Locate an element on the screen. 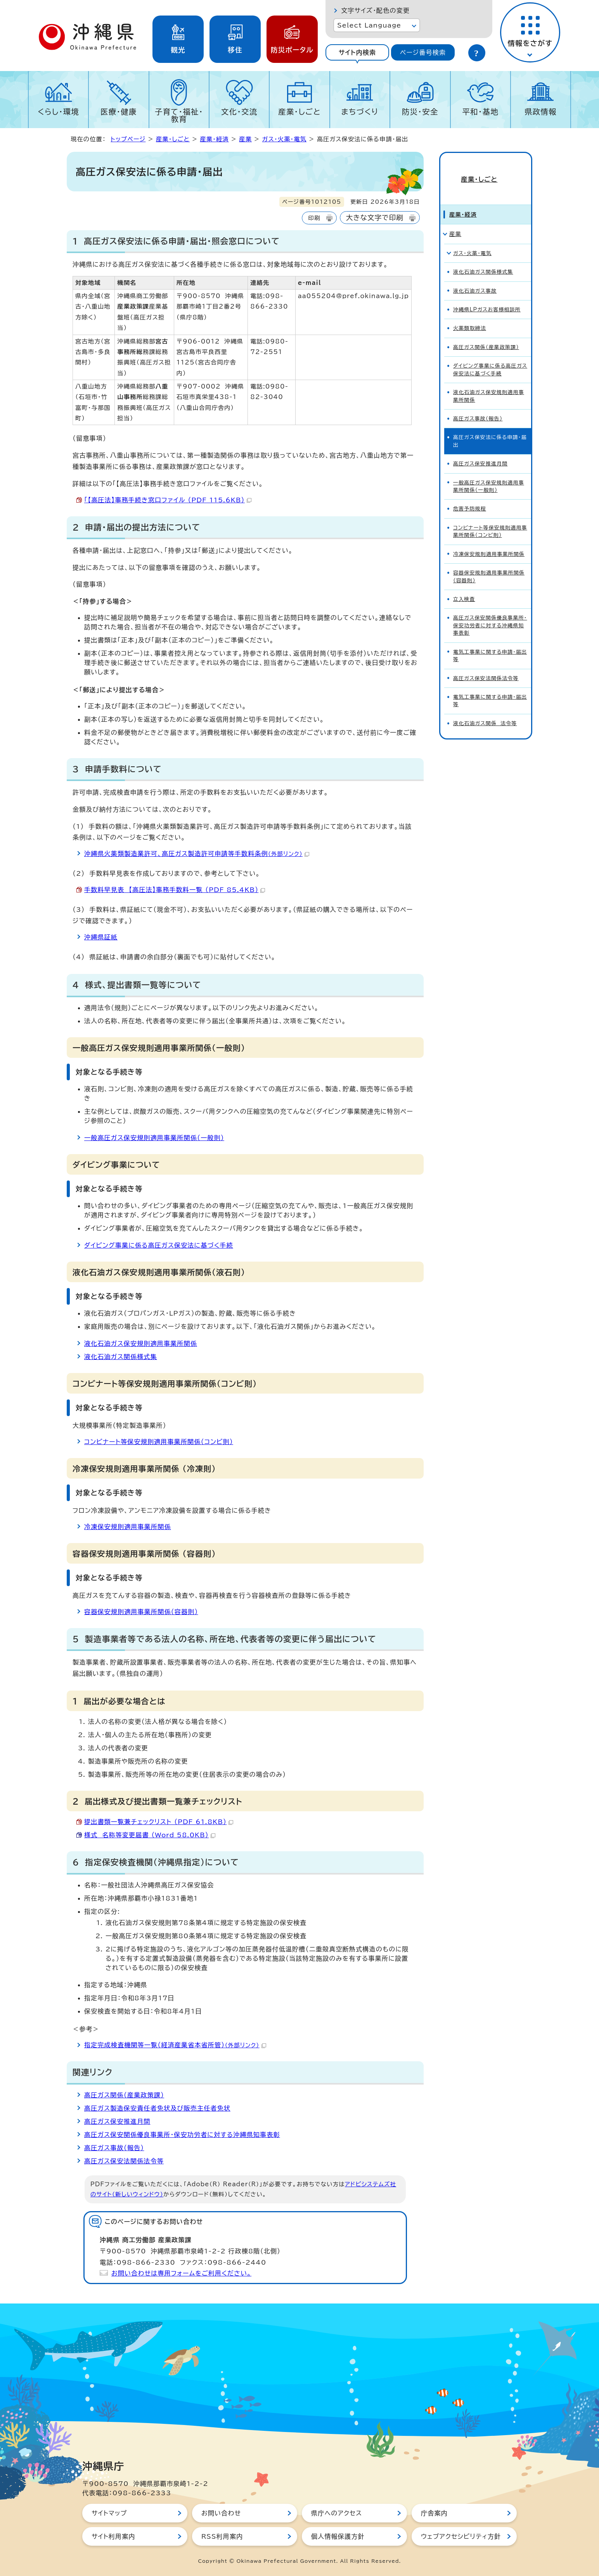 The height and width of the screenshot is (2576, 599). トップページ is located at coordinates (128, 139).